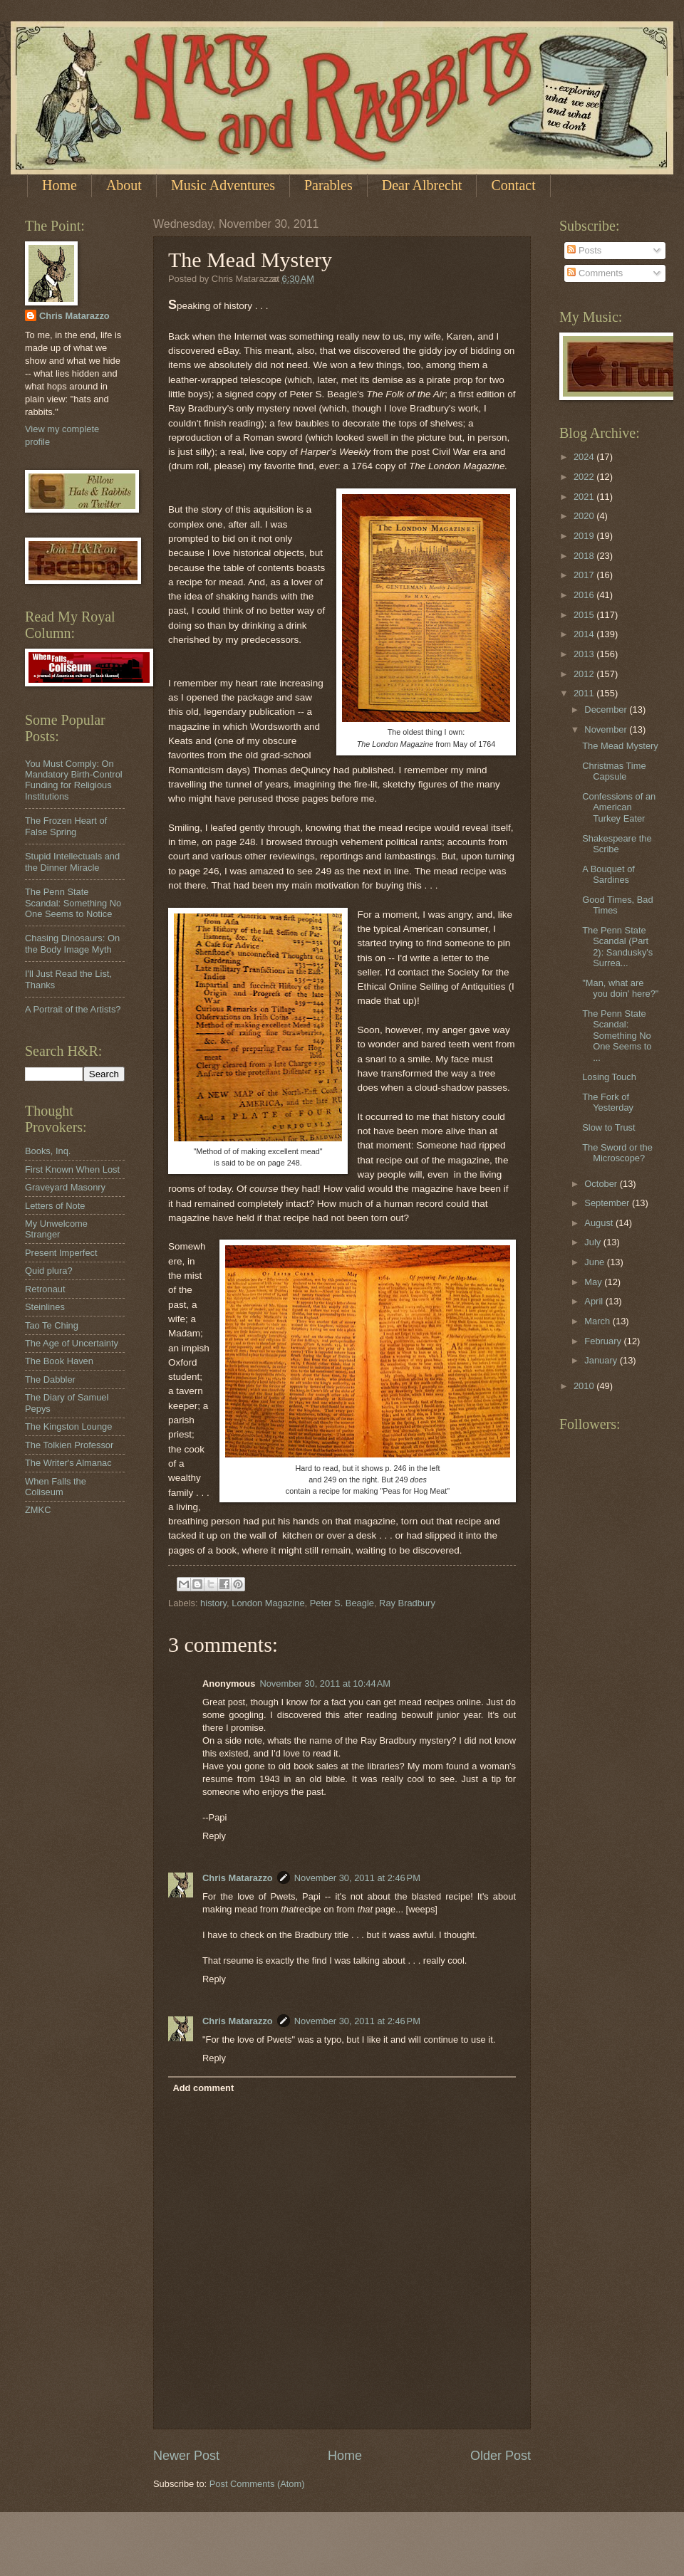 The height and width of the screenshot is (2576, 684). I want to click on The Book Haven, so click(59, 1361).